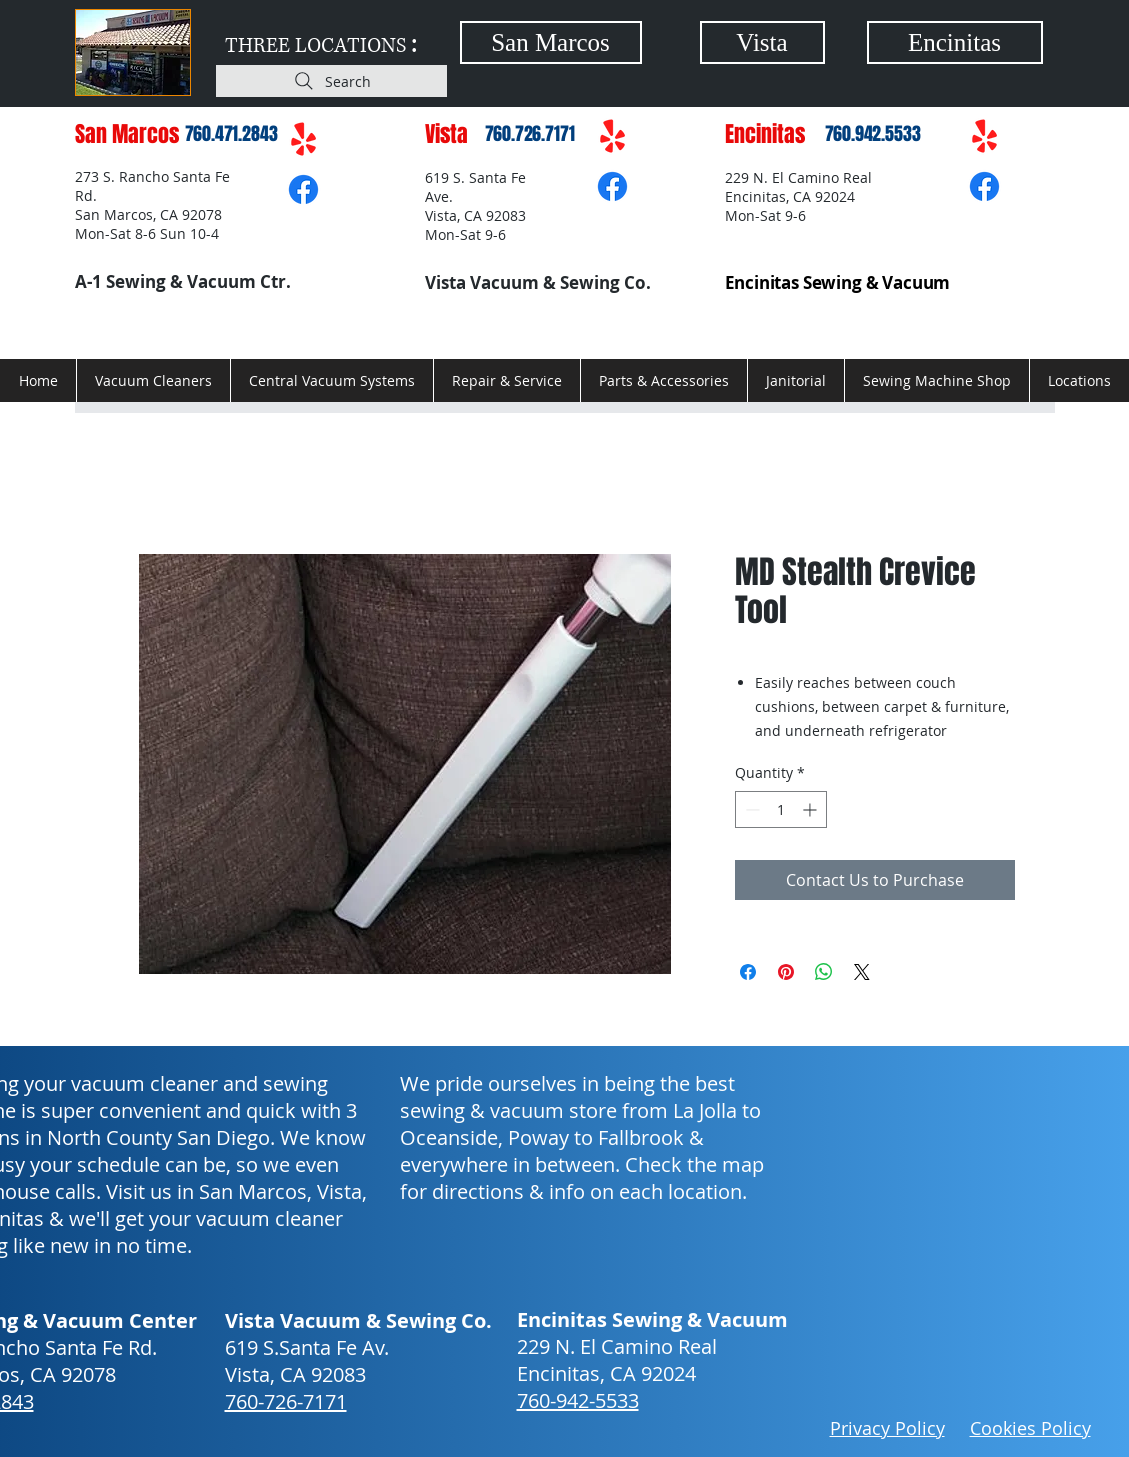  What do you see at coordinates (811, 809) in the screenshot?
I see `[Increment]` at bounding box center [811, 809].